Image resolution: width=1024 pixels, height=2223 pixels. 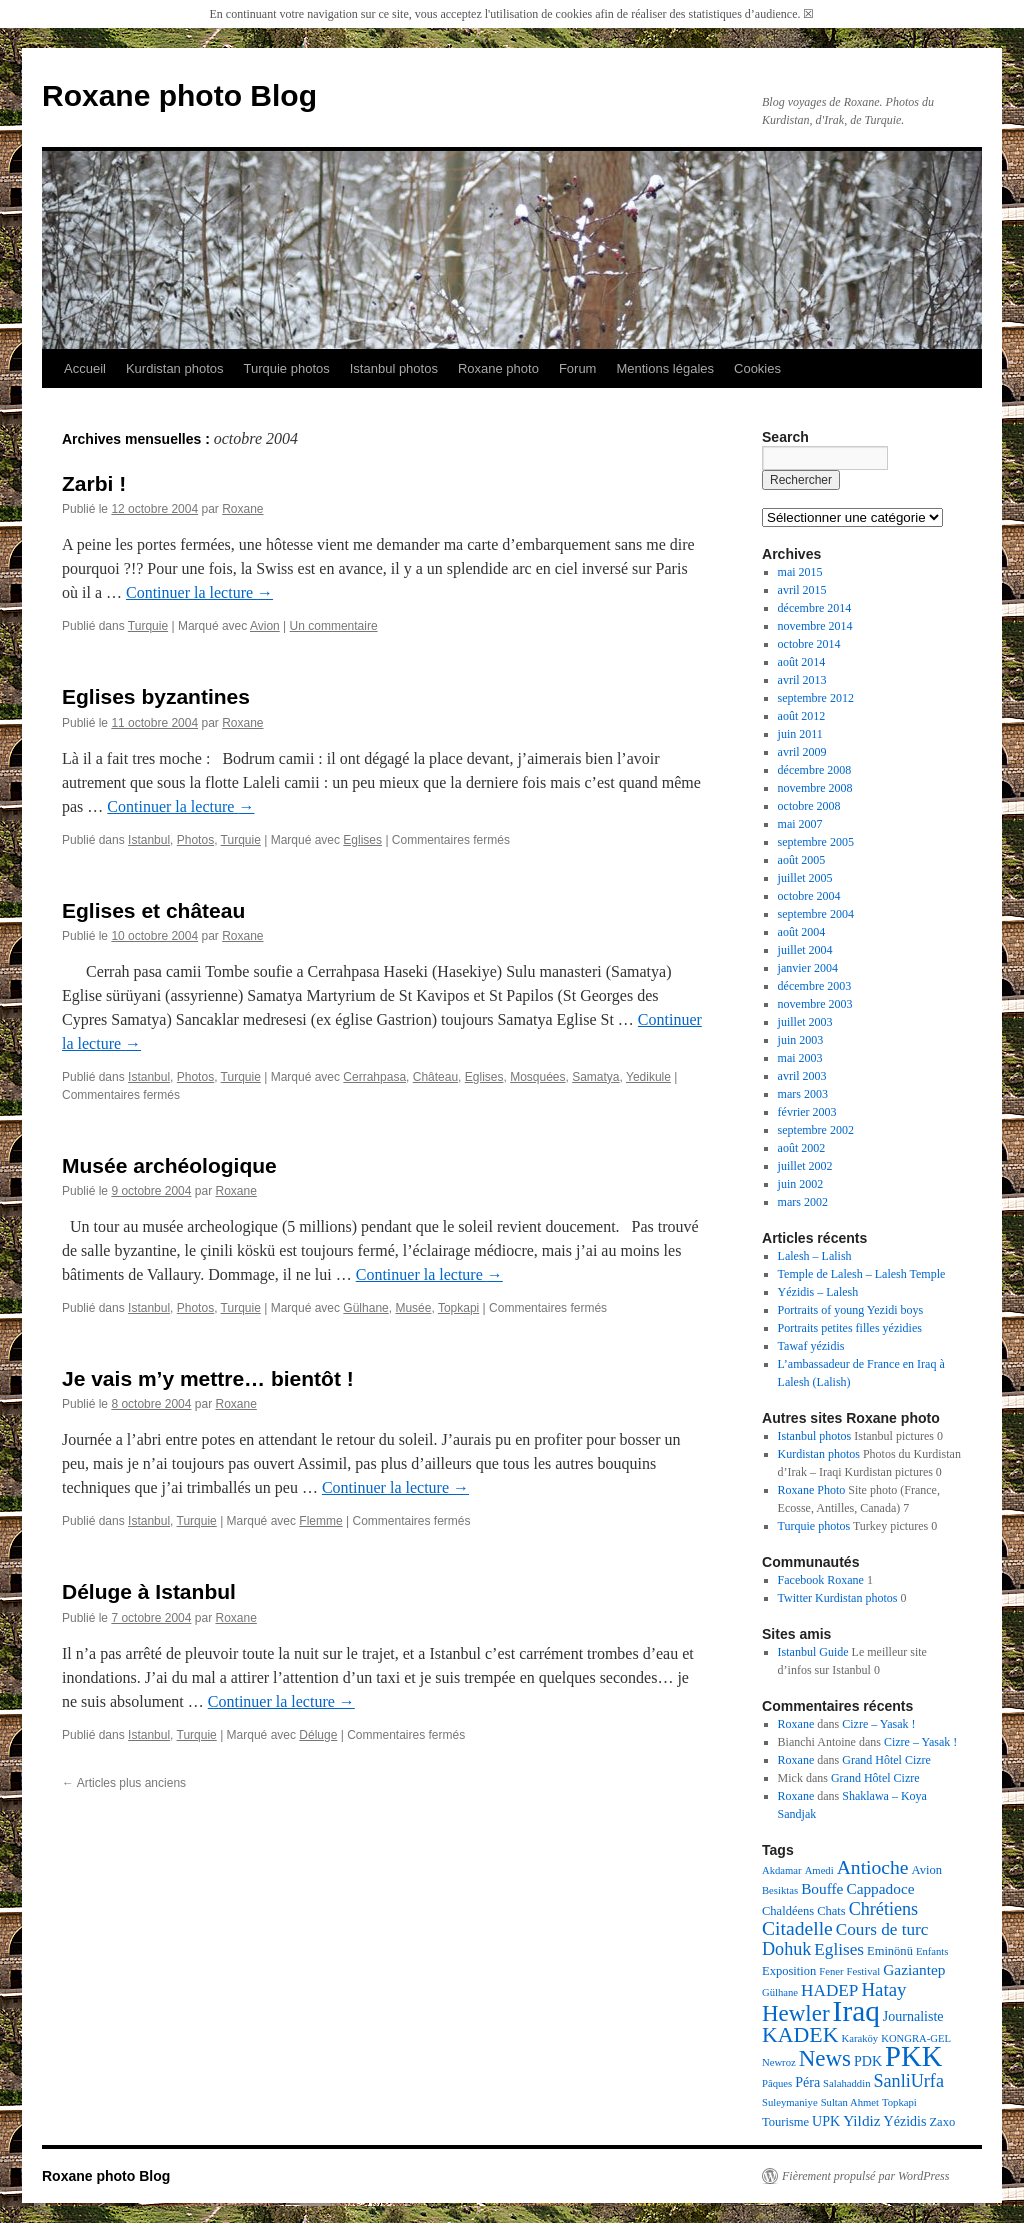 What do you see at coordinates (780, 1992) in the screenshot?
I see `Gülhane [Gülhane (3 éléments)]` at bounding box center [780, 1992].